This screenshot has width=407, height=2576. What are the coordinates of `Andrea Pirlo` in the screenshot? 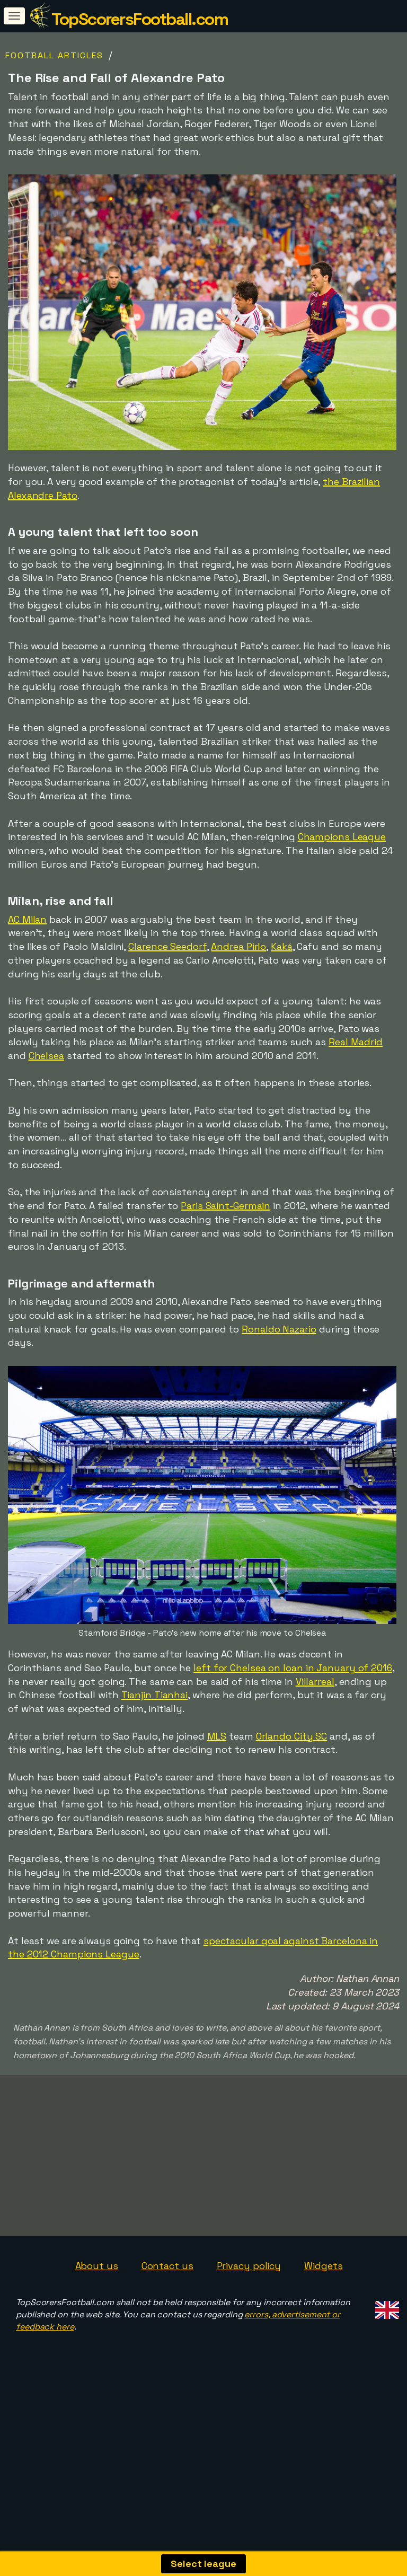 It's located at (238, 946).